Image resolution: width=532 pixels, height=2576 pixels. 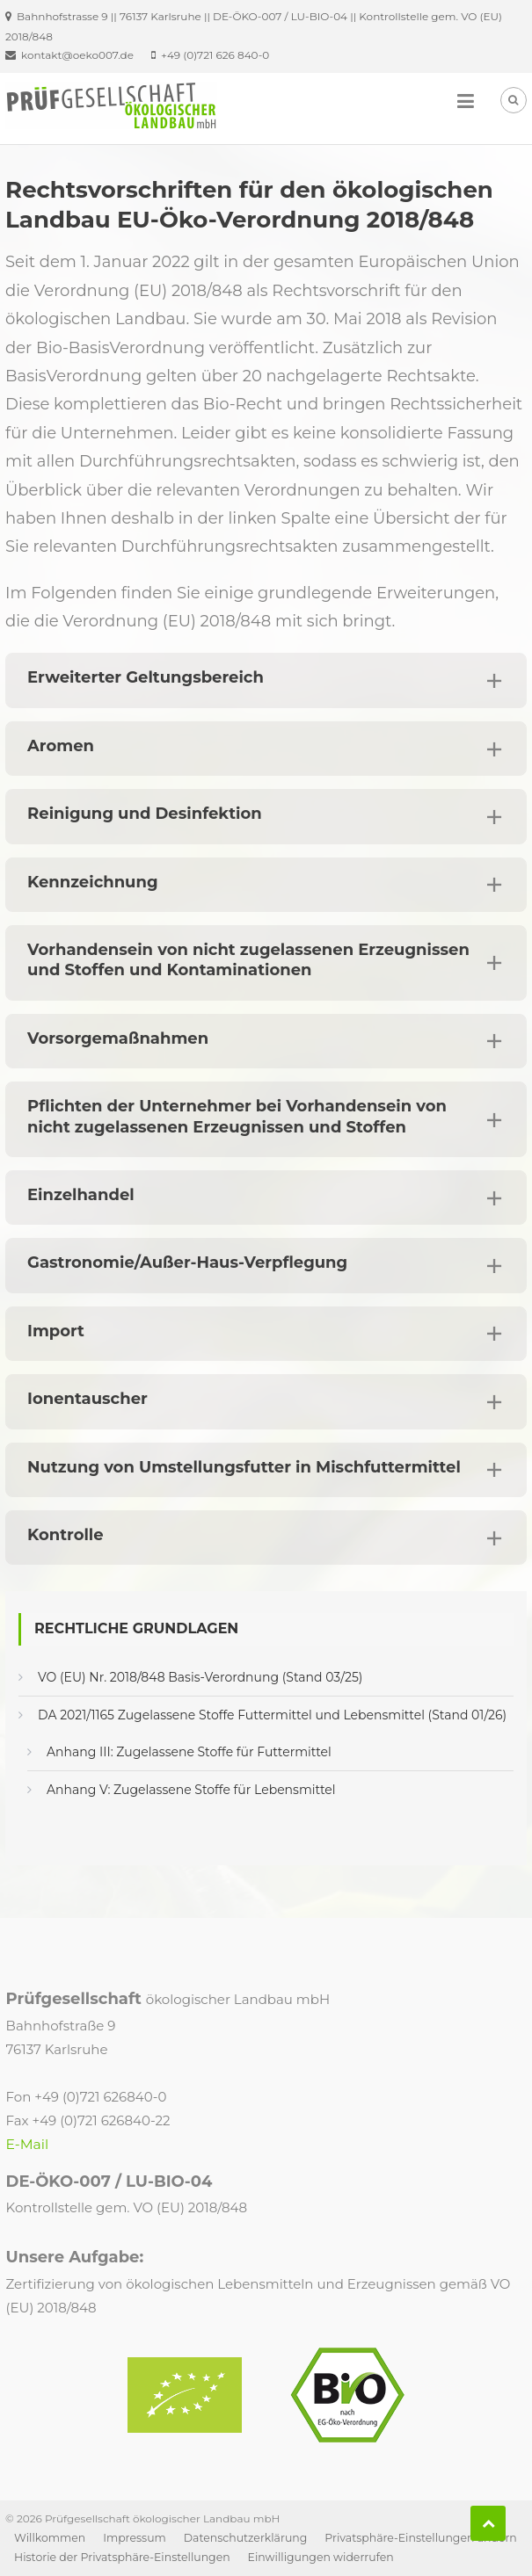 What do you see at coordinates (49, 2537) in the screenshot?
I see `Willkommen` at bounding box center [49, 2537].